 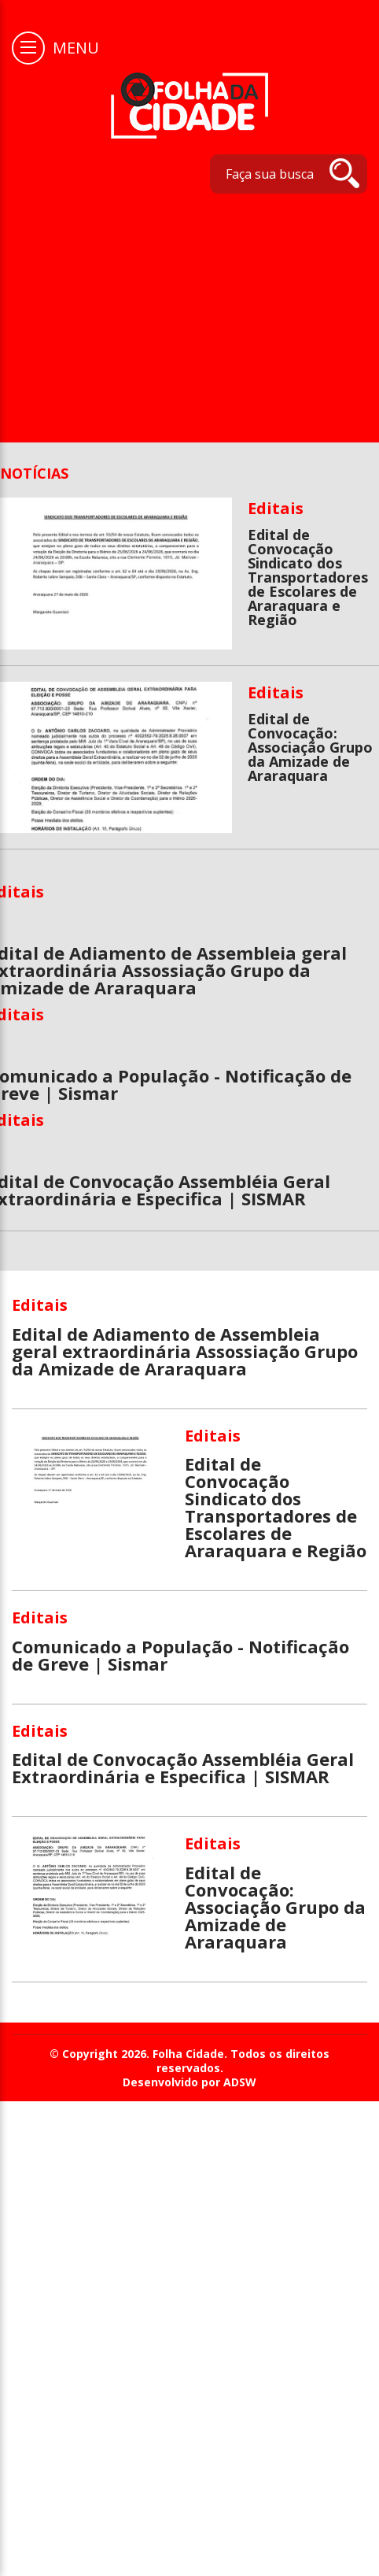 I want to click on Editais, so click(x=276, y=508).